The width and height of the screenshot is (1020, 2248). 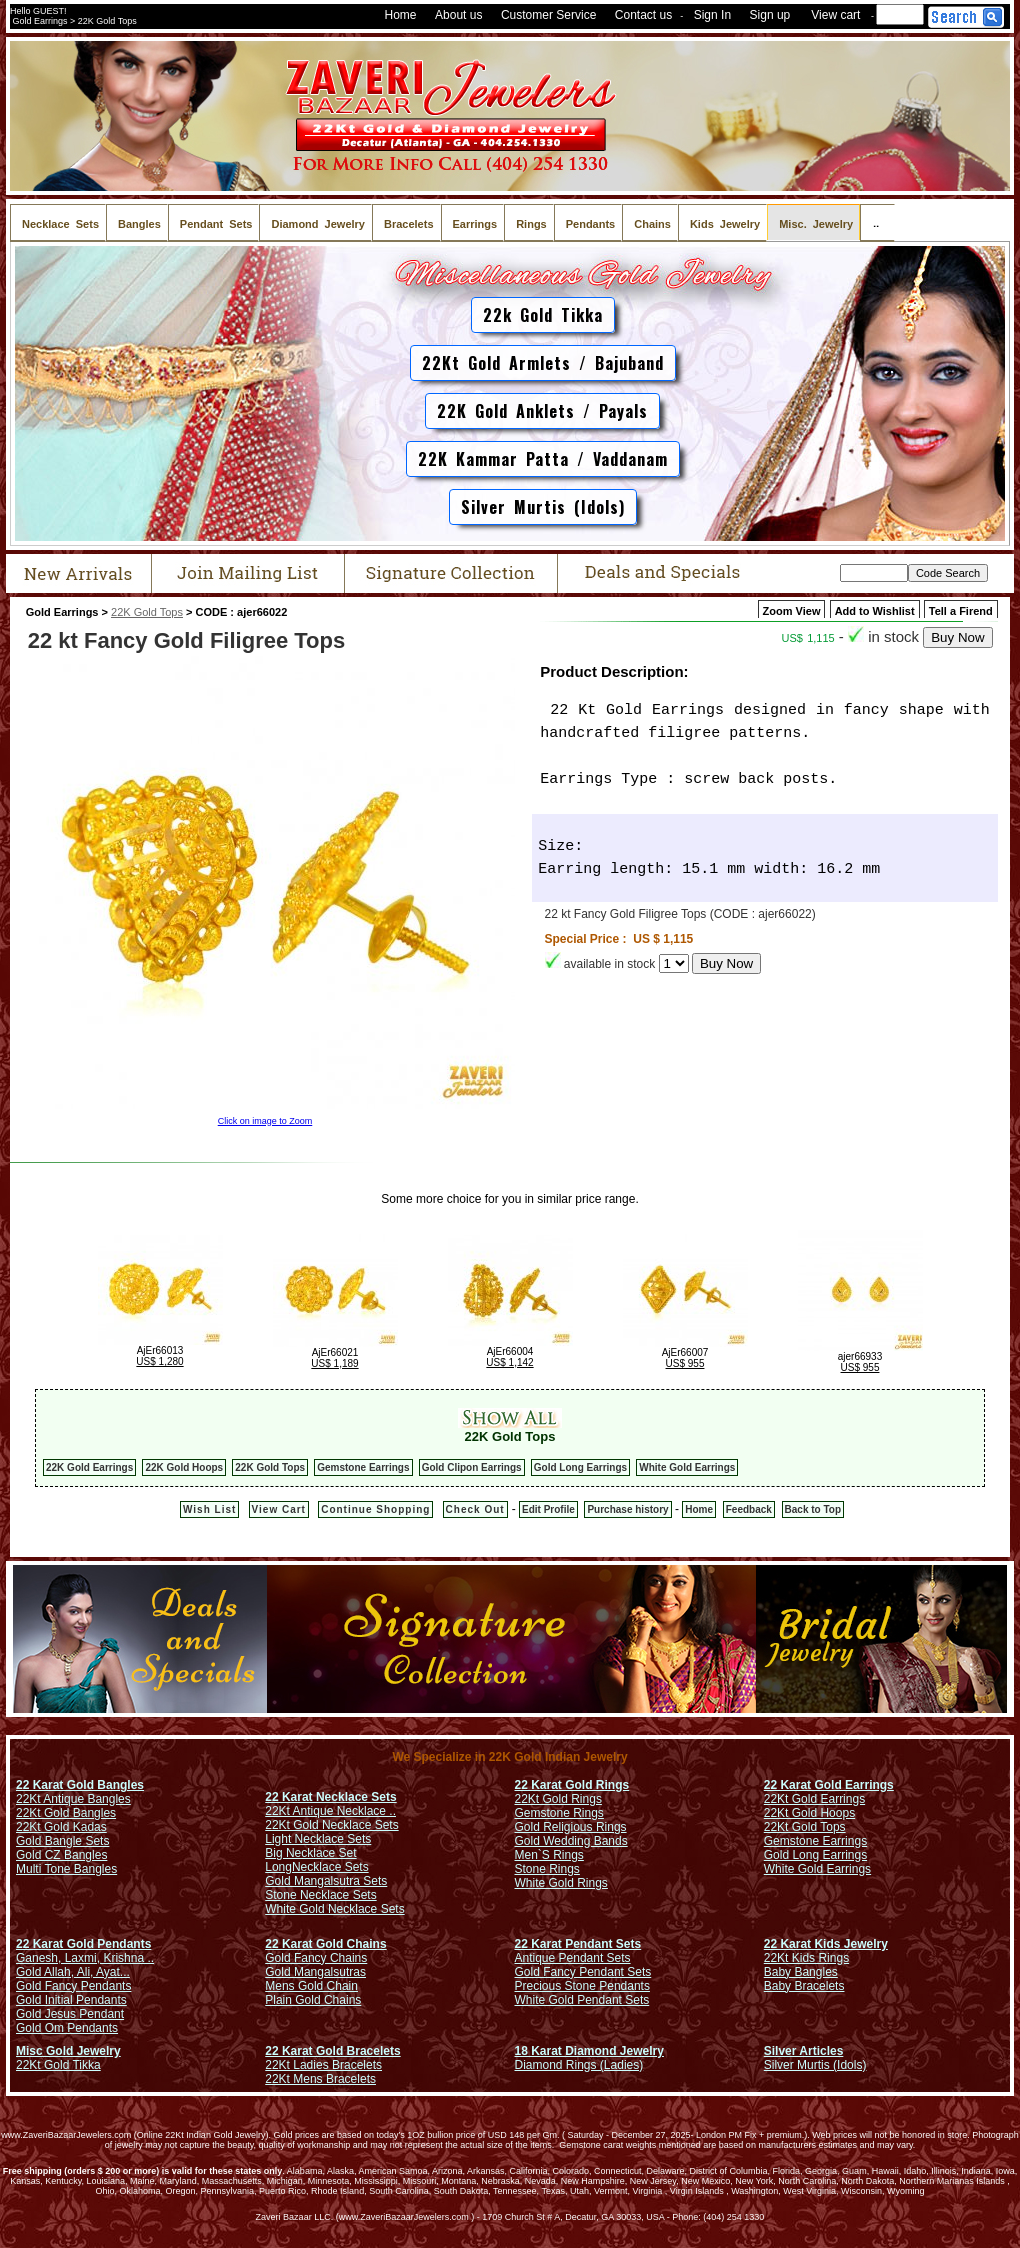 I want to click on 22K Kammar Patta / Vaddanam, so click(x=543, y=459).